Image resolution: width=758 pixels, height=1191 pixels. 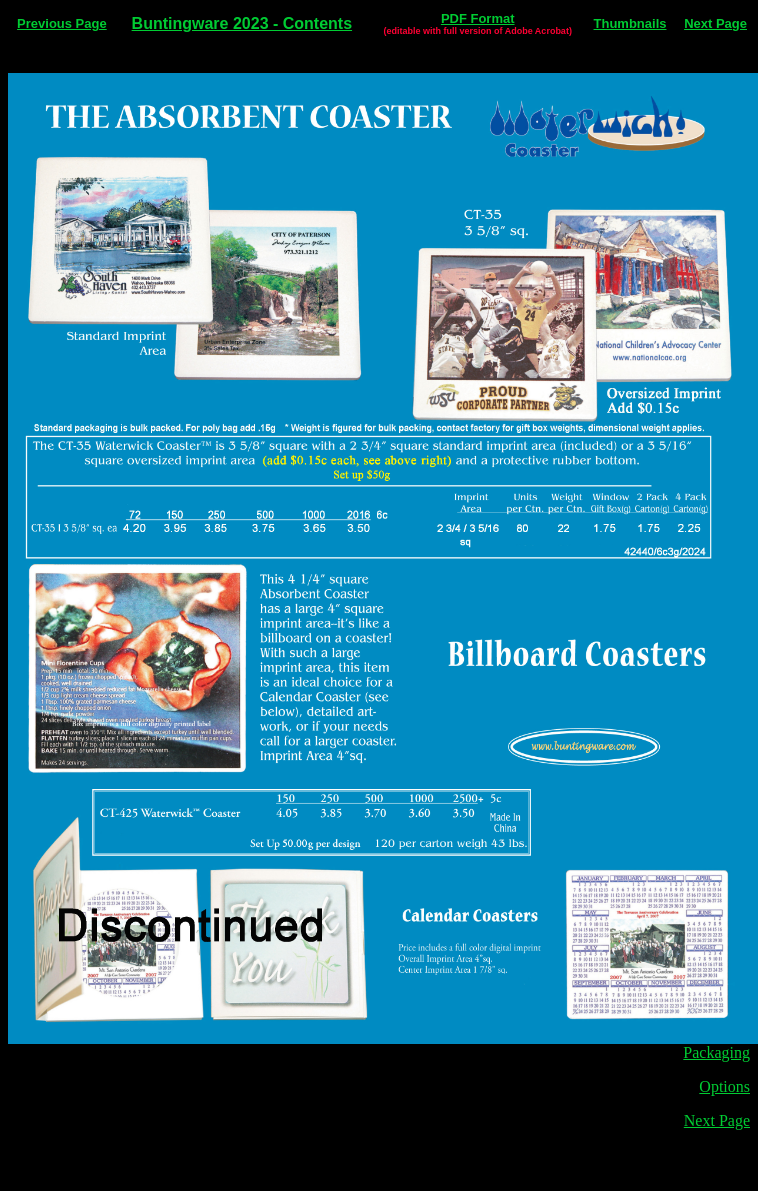 What do you see at coordinates (242, 23) in the screenshot?
I see `Buntingware 2023 - Contents` at bounding box center [242, 23].